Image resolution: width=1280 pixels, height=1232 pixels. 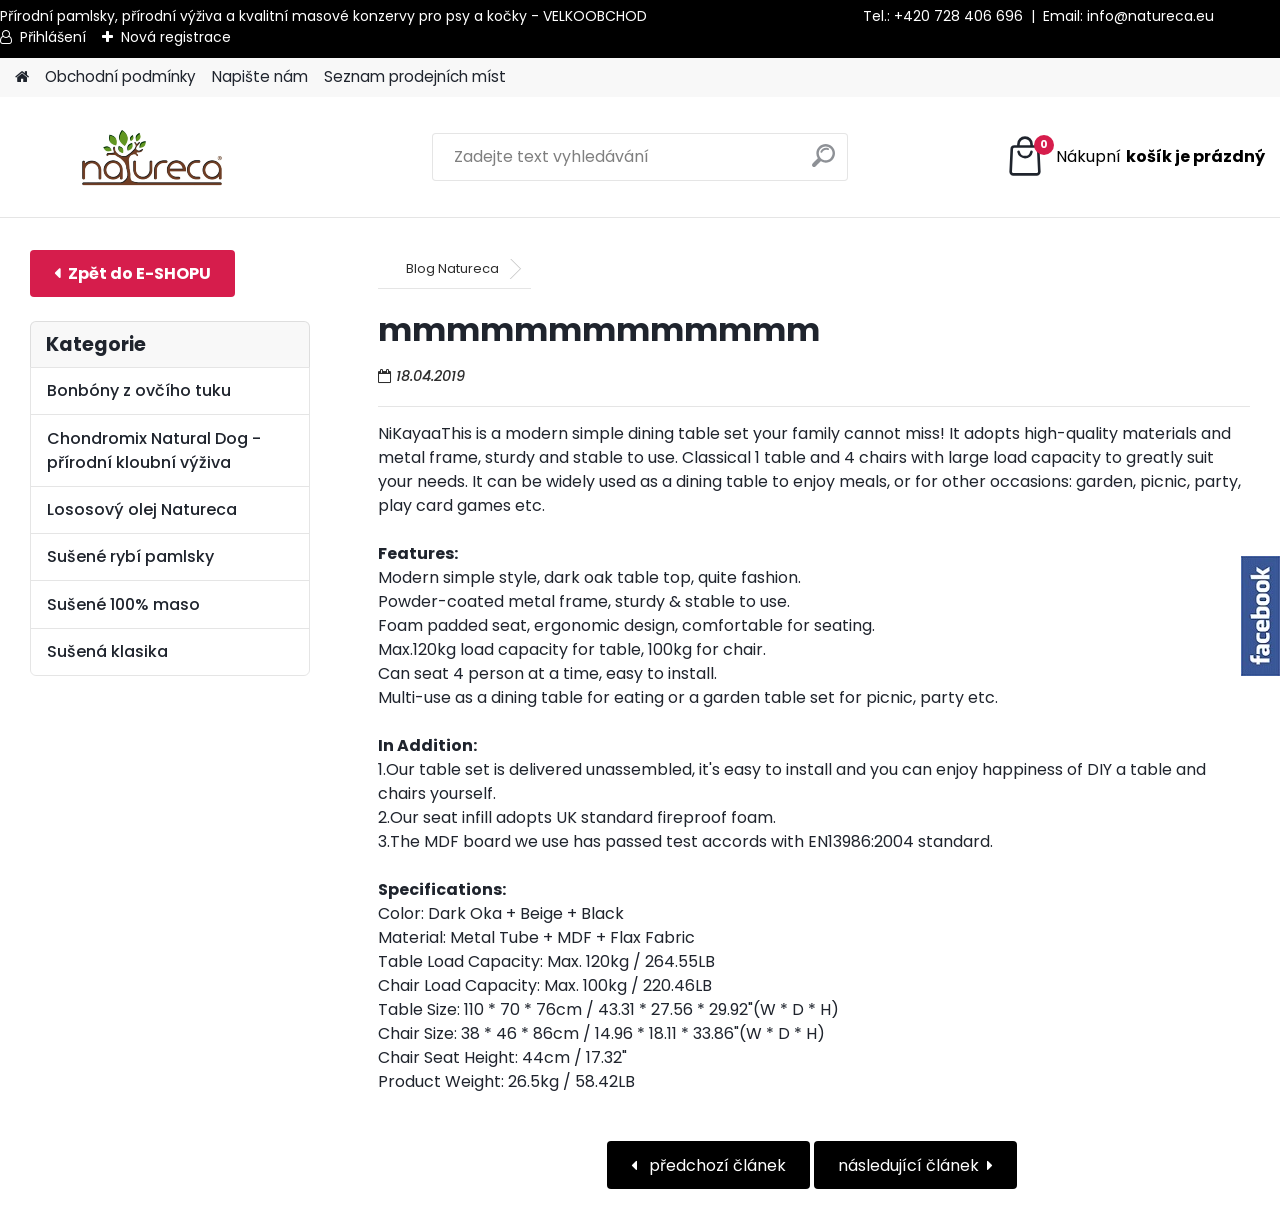 I want to click on předchozí článek, so click(x=715, y=1165).